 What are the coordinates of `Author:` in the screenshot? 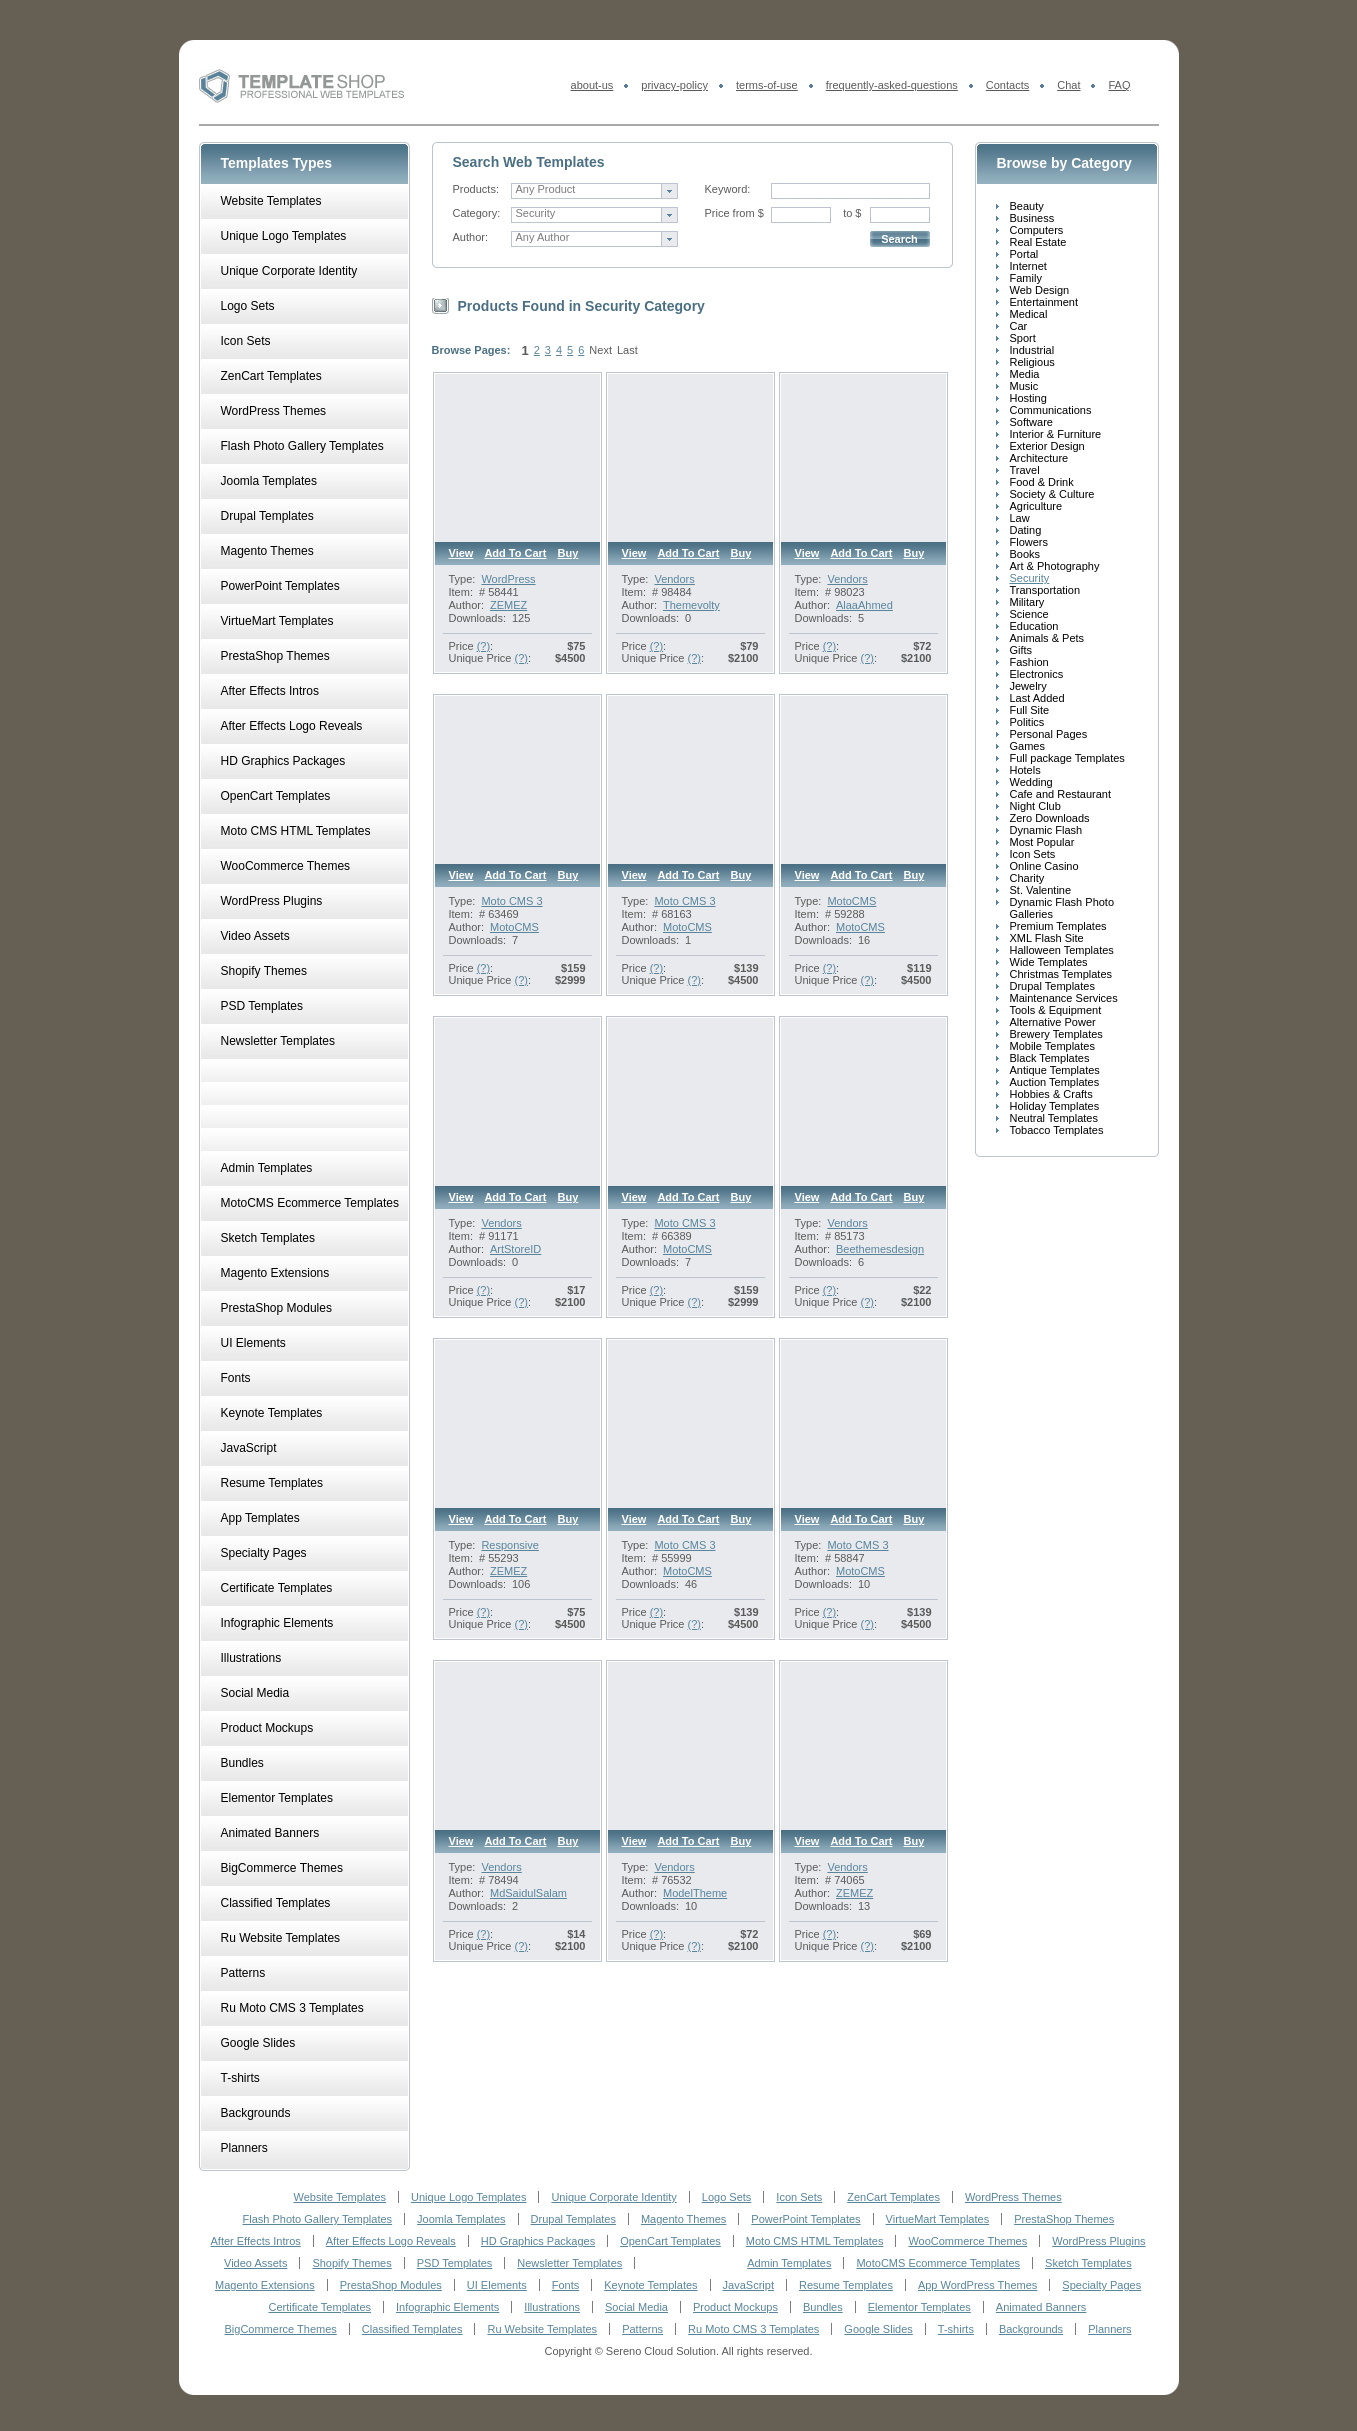 It's located at (470, 237).